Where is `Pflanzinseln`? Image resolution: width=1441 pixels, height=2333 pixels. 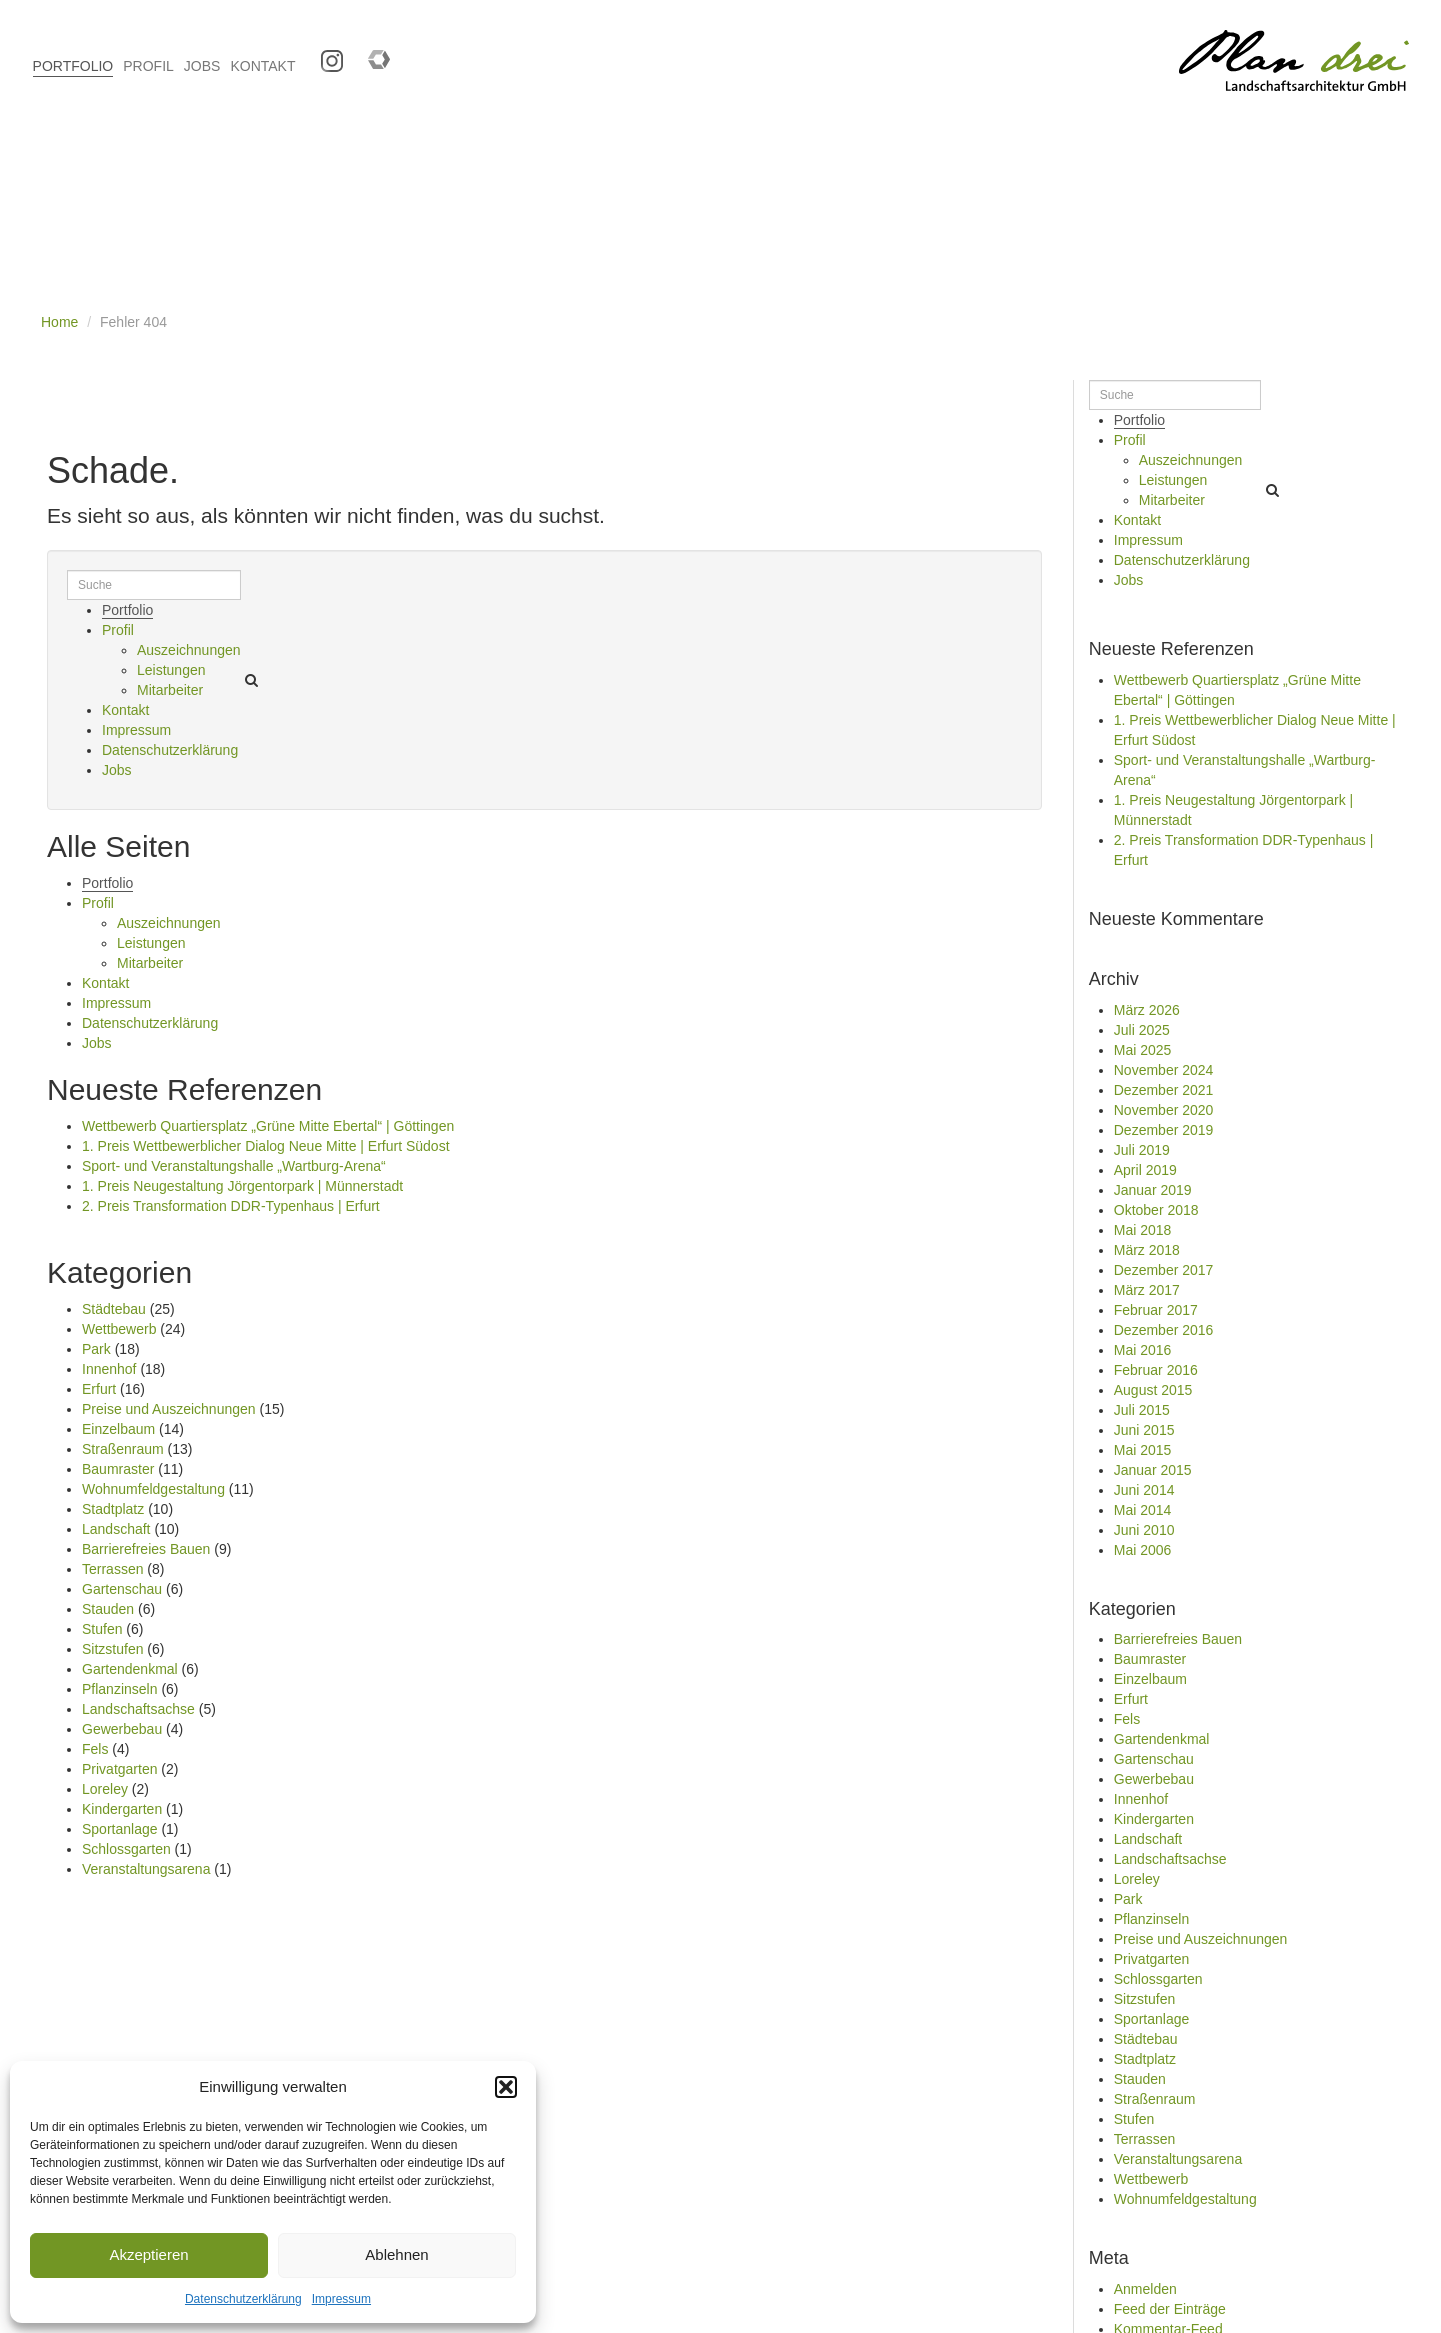
Pflanzinseln is located at coordinates (120, 1689).